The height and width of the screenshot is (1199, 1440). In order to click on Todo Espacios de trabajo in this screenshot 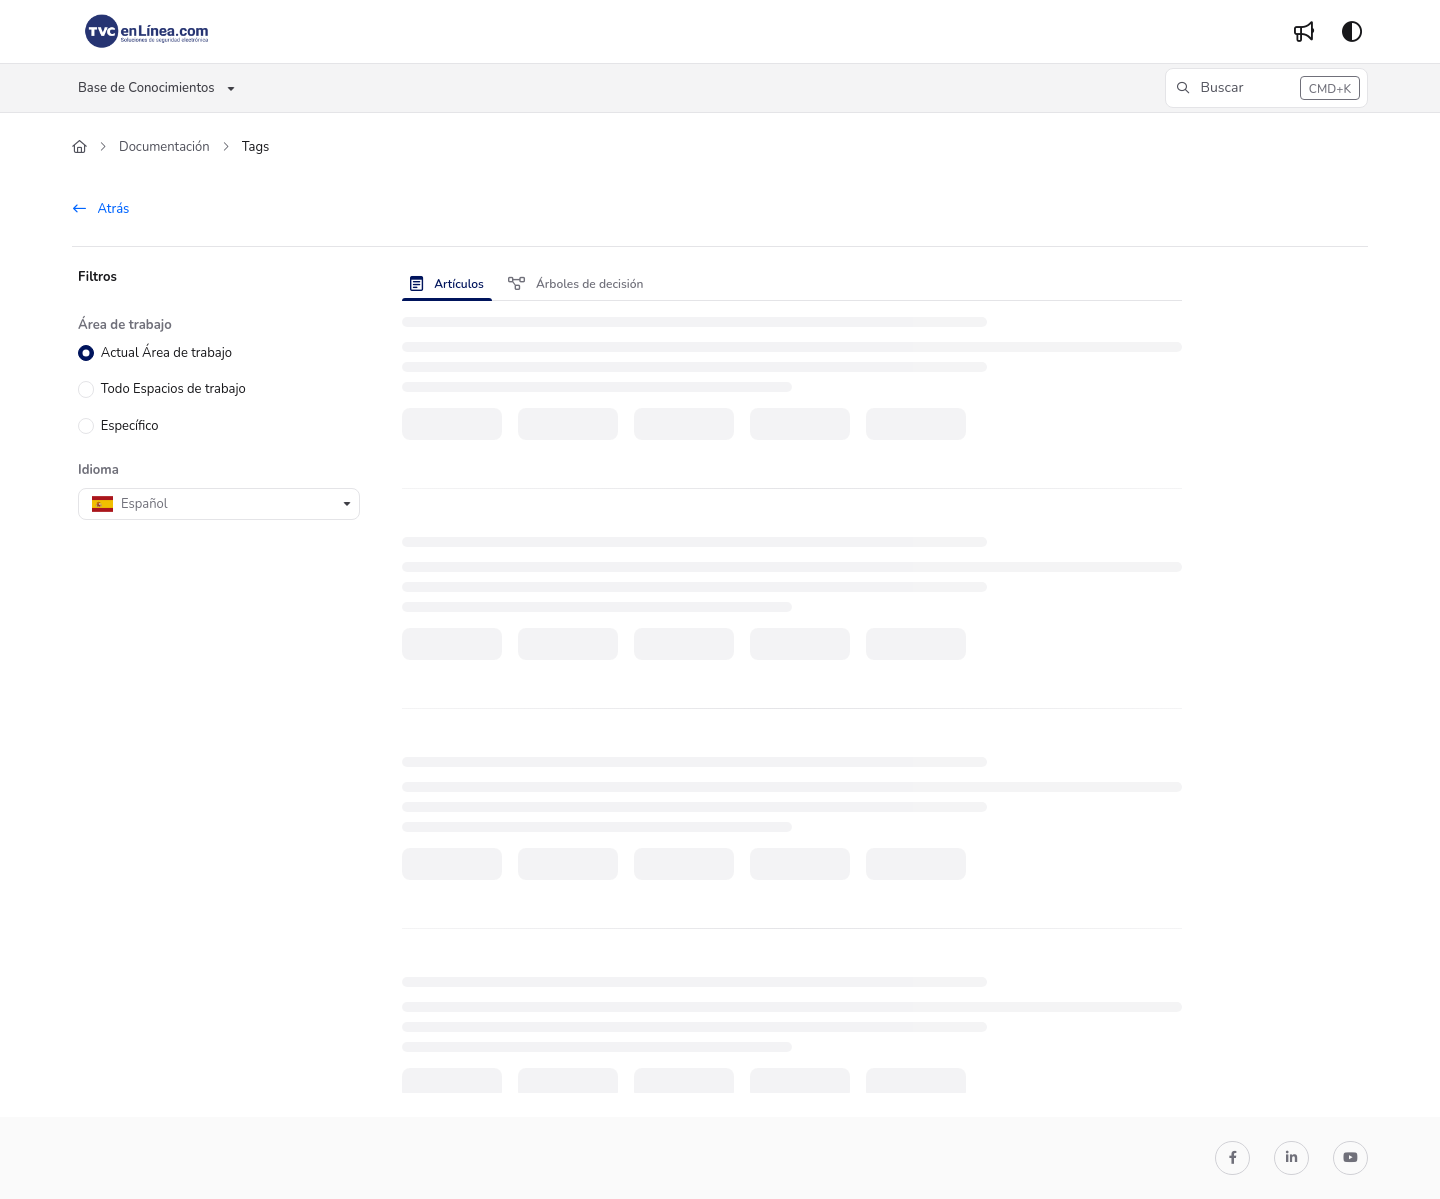, I will do `click(173, 389)`.